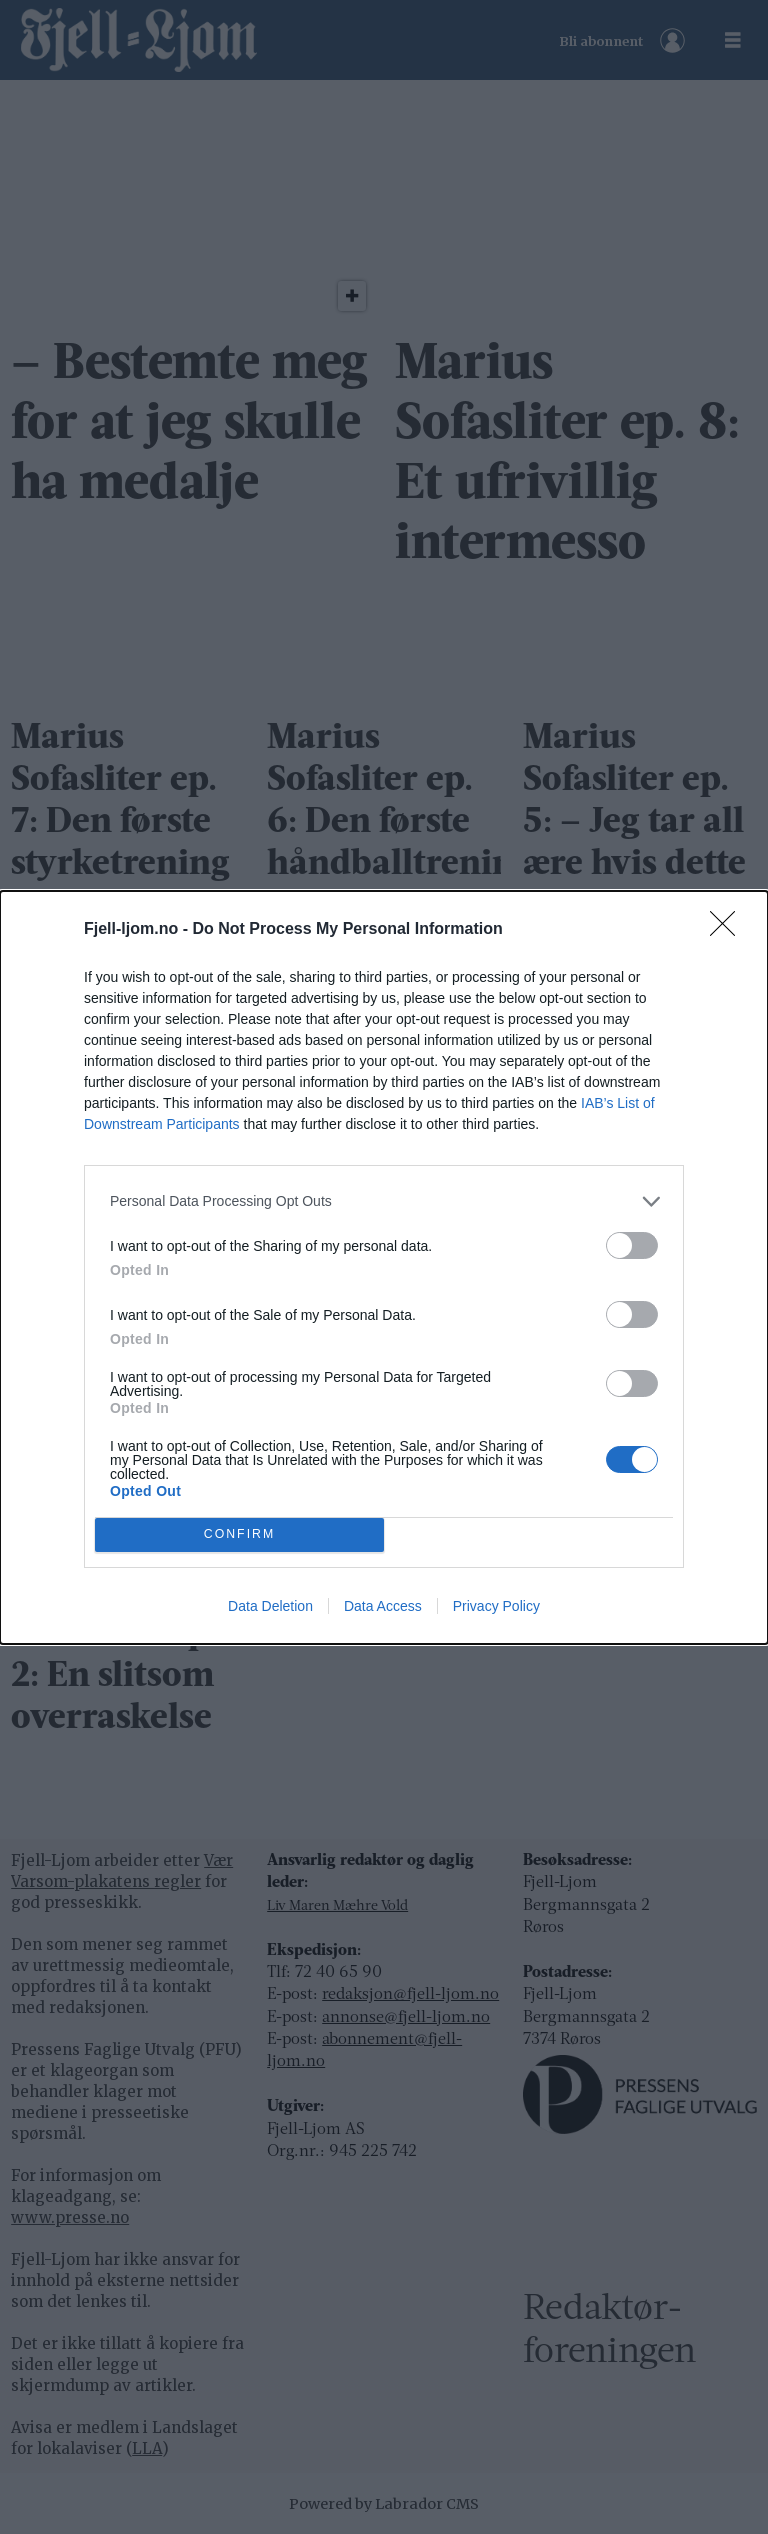 The image size is (768, 2534). I want to click on CONFIRM, so click(239, 1534).